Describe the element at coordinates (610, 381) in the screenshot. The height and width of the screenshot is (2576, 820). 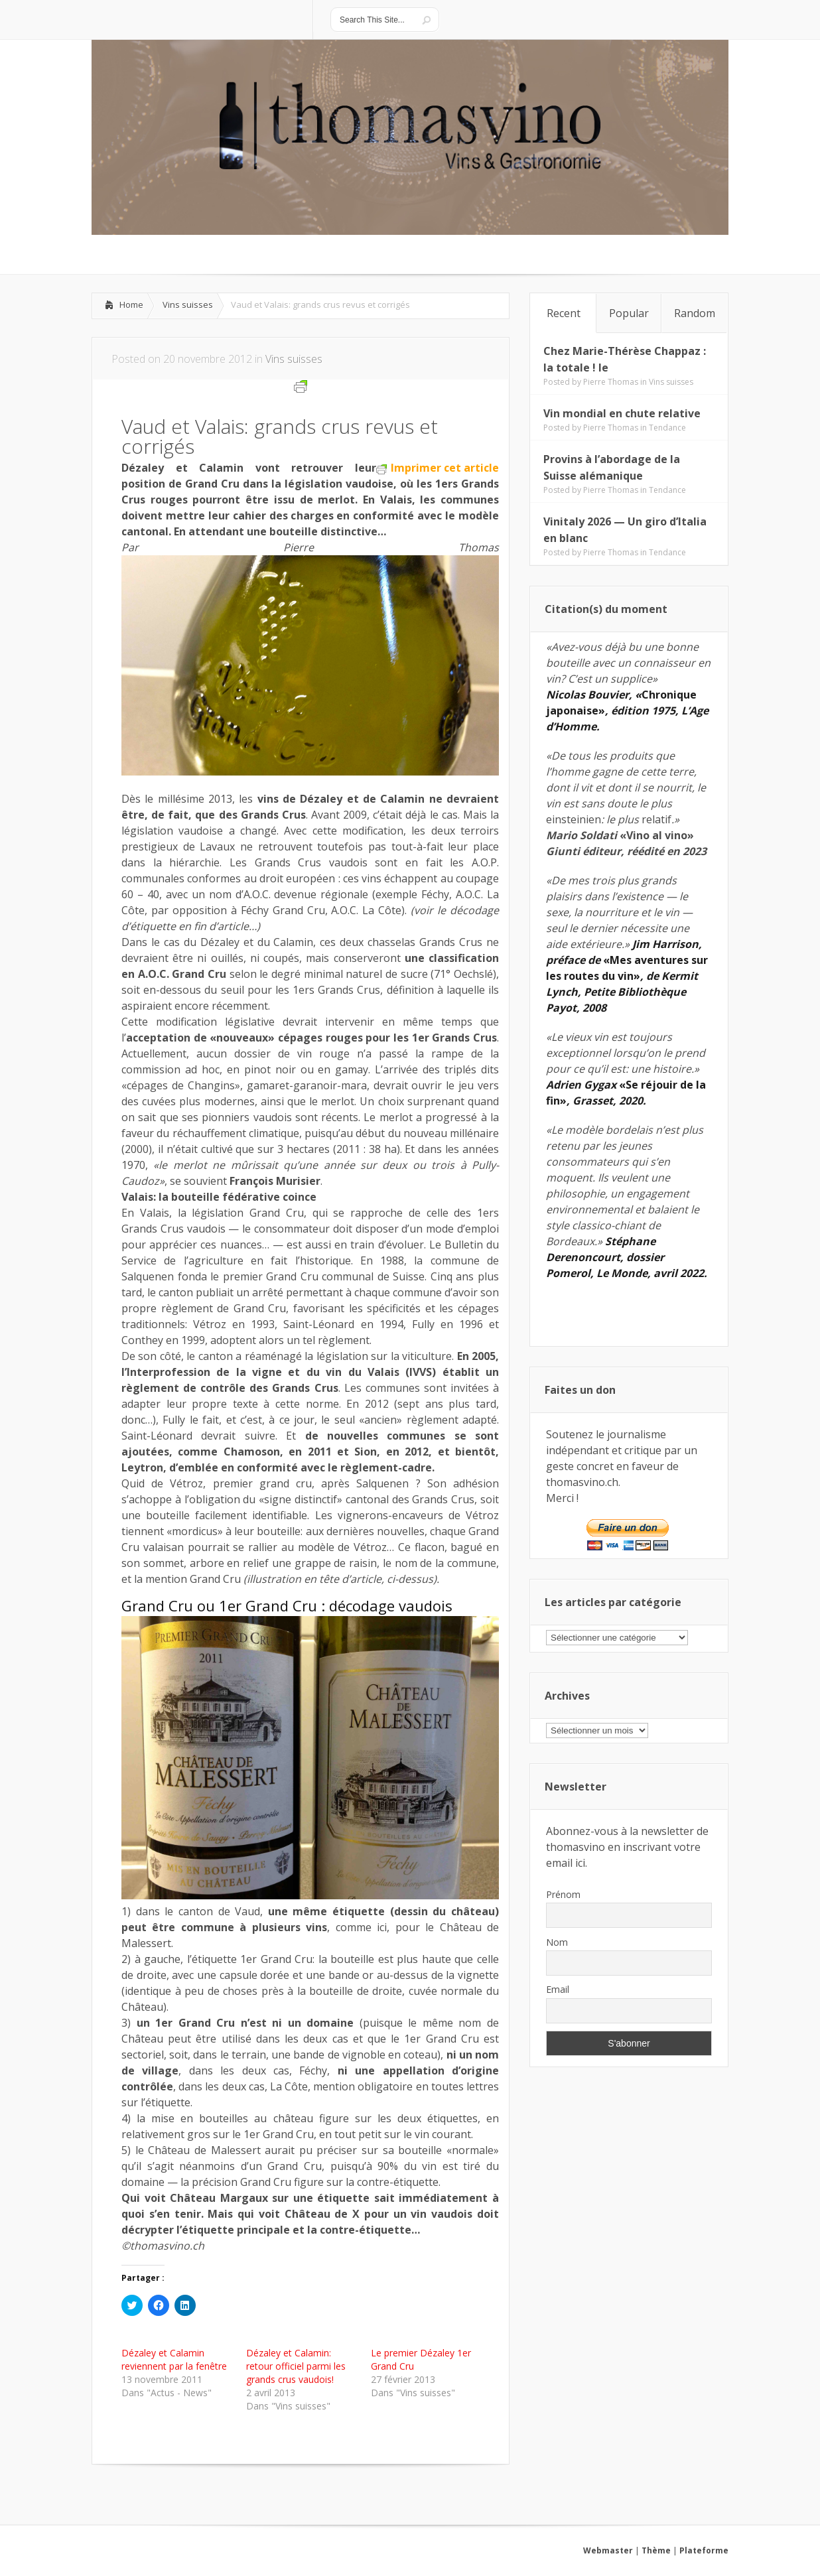
I see `Pierre Thomas` at that location.